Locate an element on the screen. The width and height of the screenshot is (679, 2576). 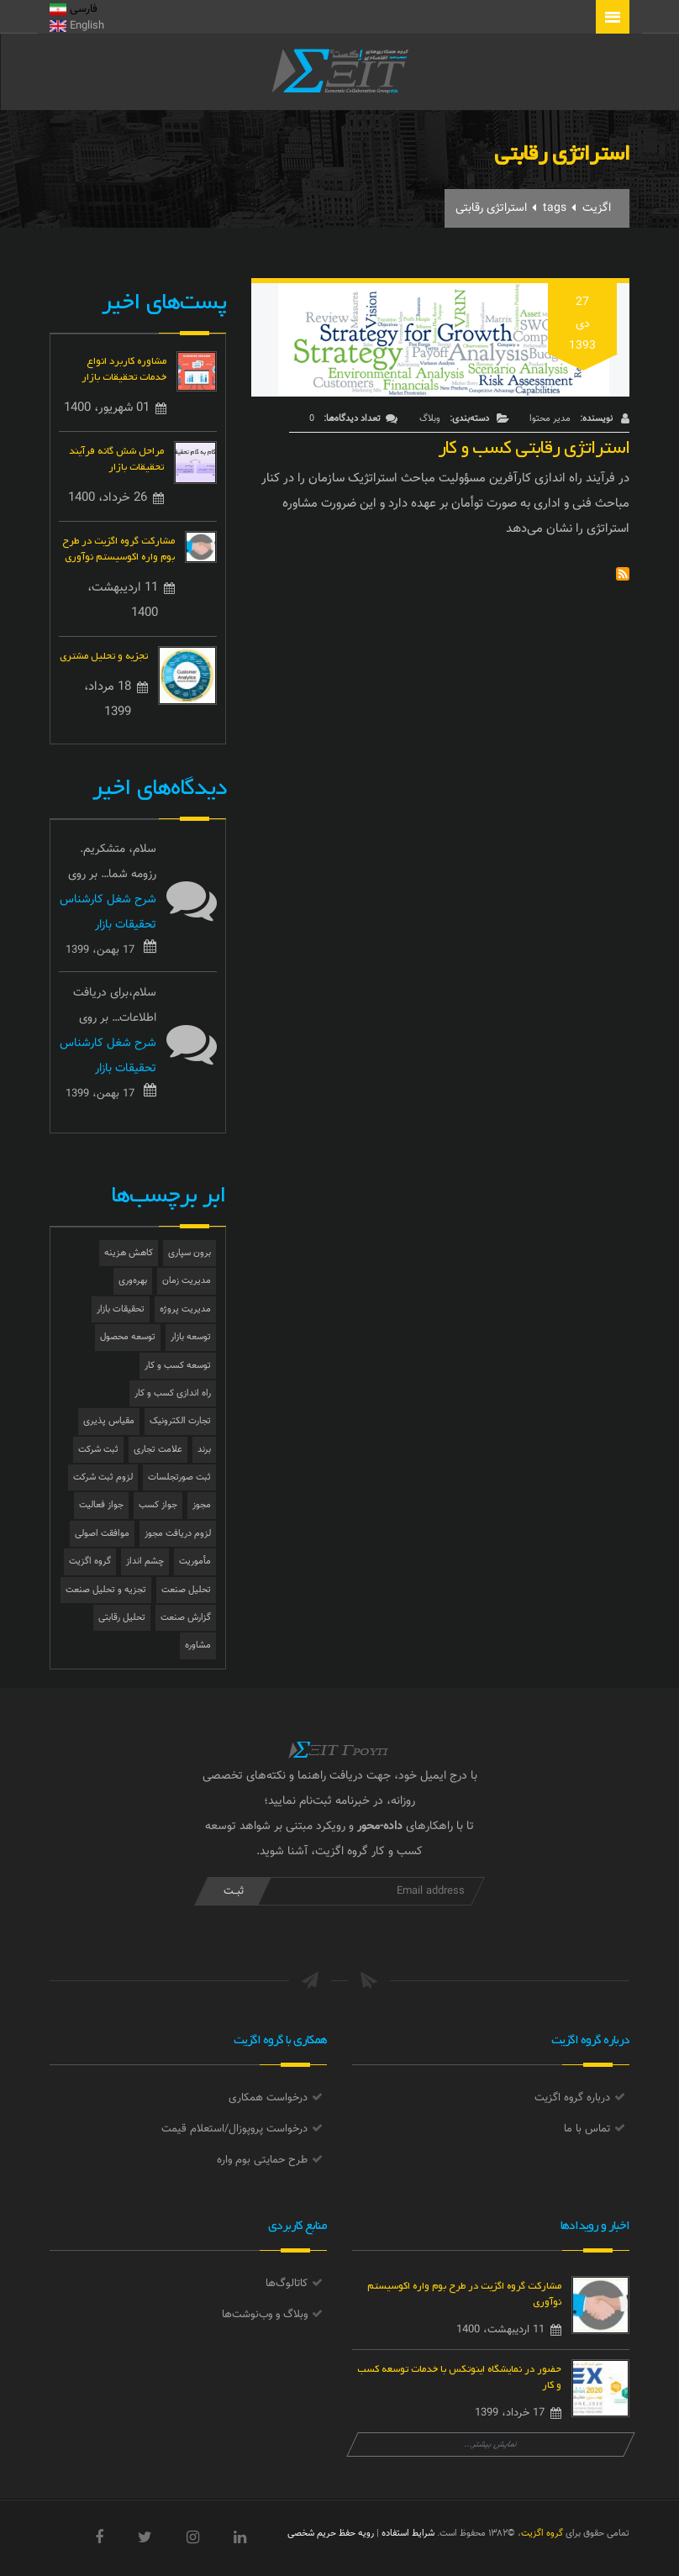
مقیاس پذیری is located at coordinates (108, 1421).